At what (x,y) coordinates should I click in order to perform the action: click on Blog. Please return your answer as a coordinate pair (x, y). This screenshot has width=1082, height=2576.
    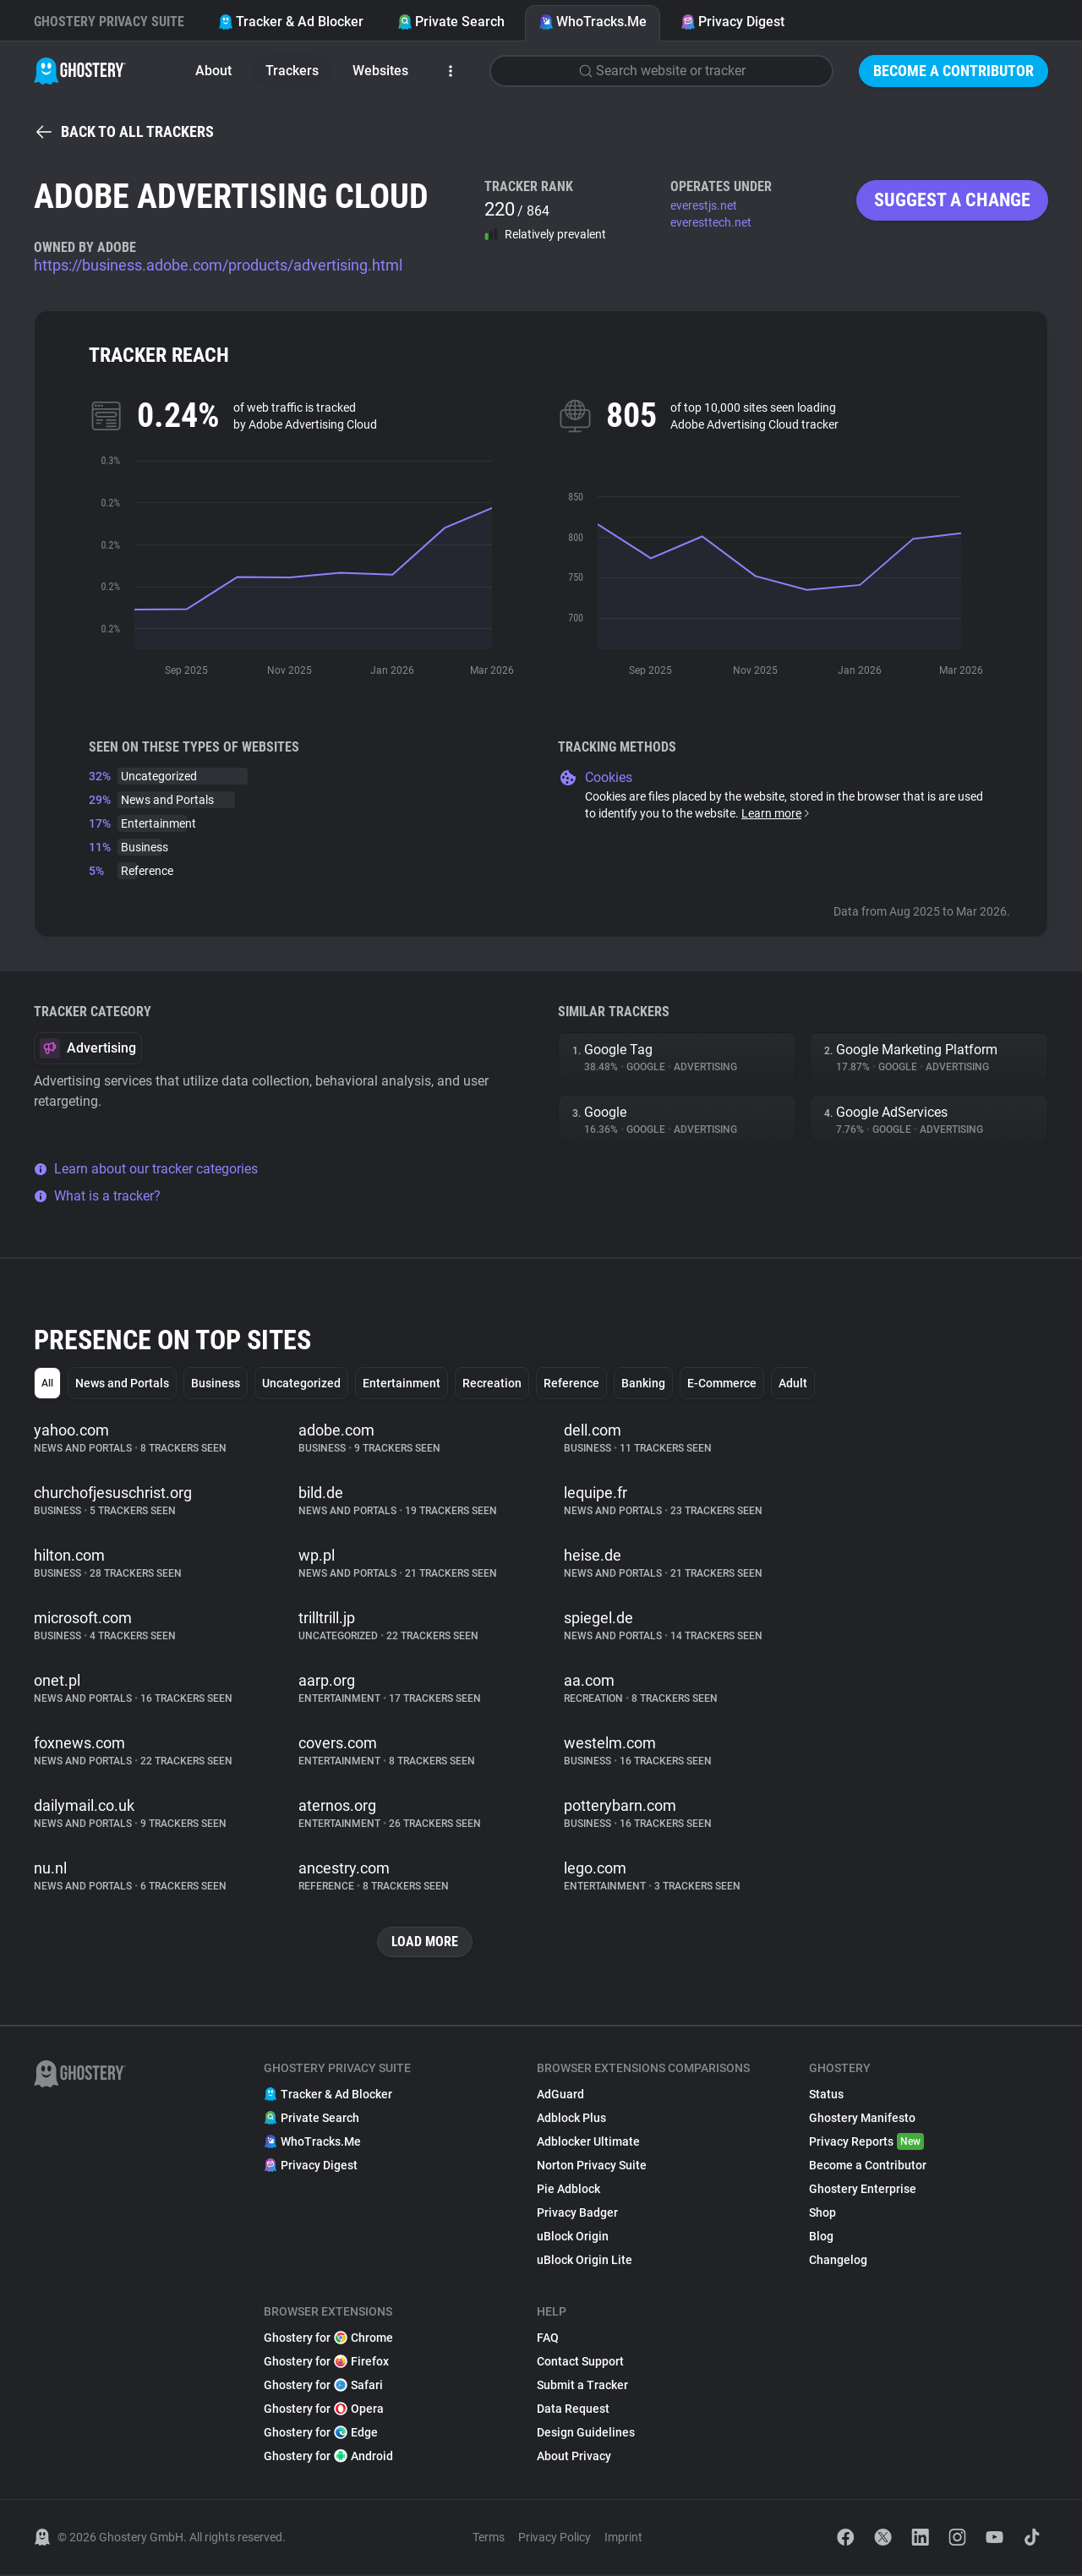
    Looking at the image, I should click on (821, 2238).